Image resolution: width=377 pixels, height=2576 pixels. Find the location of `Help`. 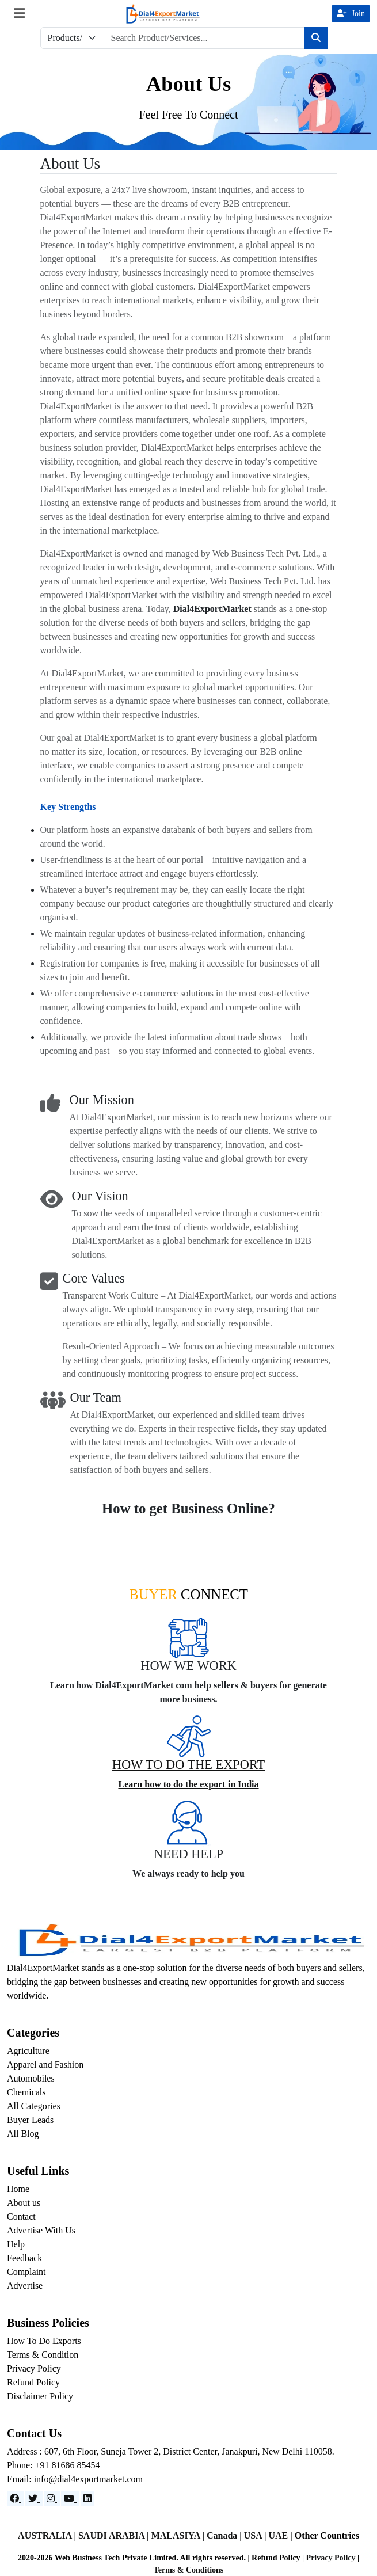

Help is located at coordinates (16, 2244).